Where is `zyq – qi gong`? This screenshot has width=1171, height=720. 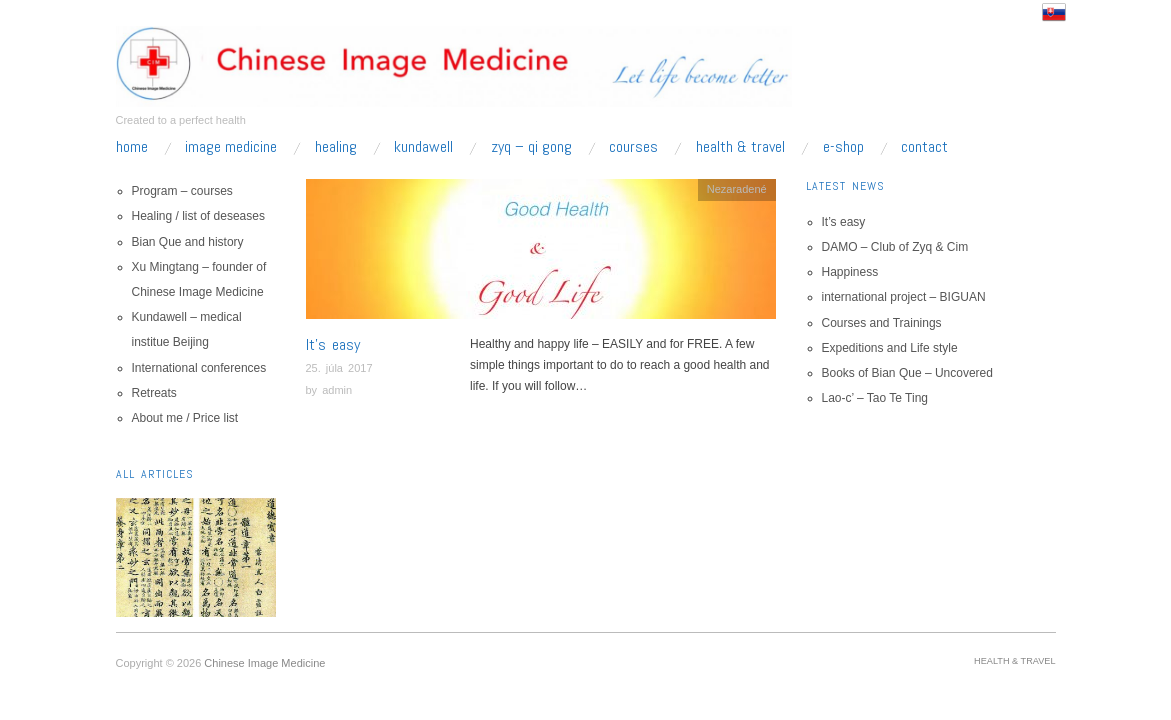 zyq – qi gong is located at coordinates (531, 147).